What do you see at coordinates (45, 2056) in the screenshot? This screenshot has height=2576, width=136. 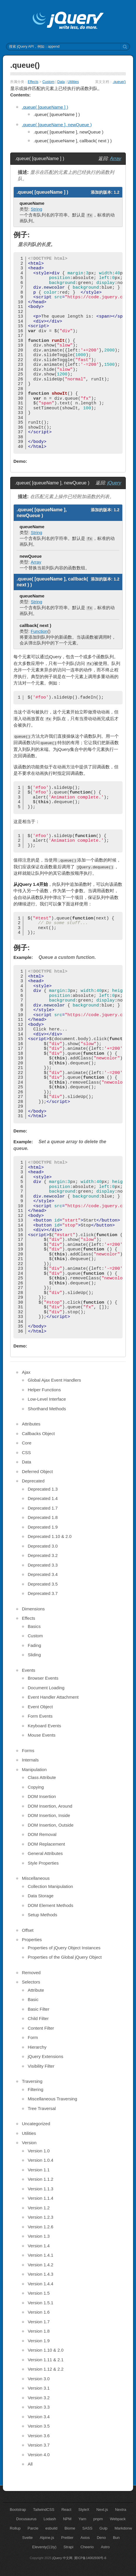 I see `jQuery Extensions` at bounding box center [45, 2056].